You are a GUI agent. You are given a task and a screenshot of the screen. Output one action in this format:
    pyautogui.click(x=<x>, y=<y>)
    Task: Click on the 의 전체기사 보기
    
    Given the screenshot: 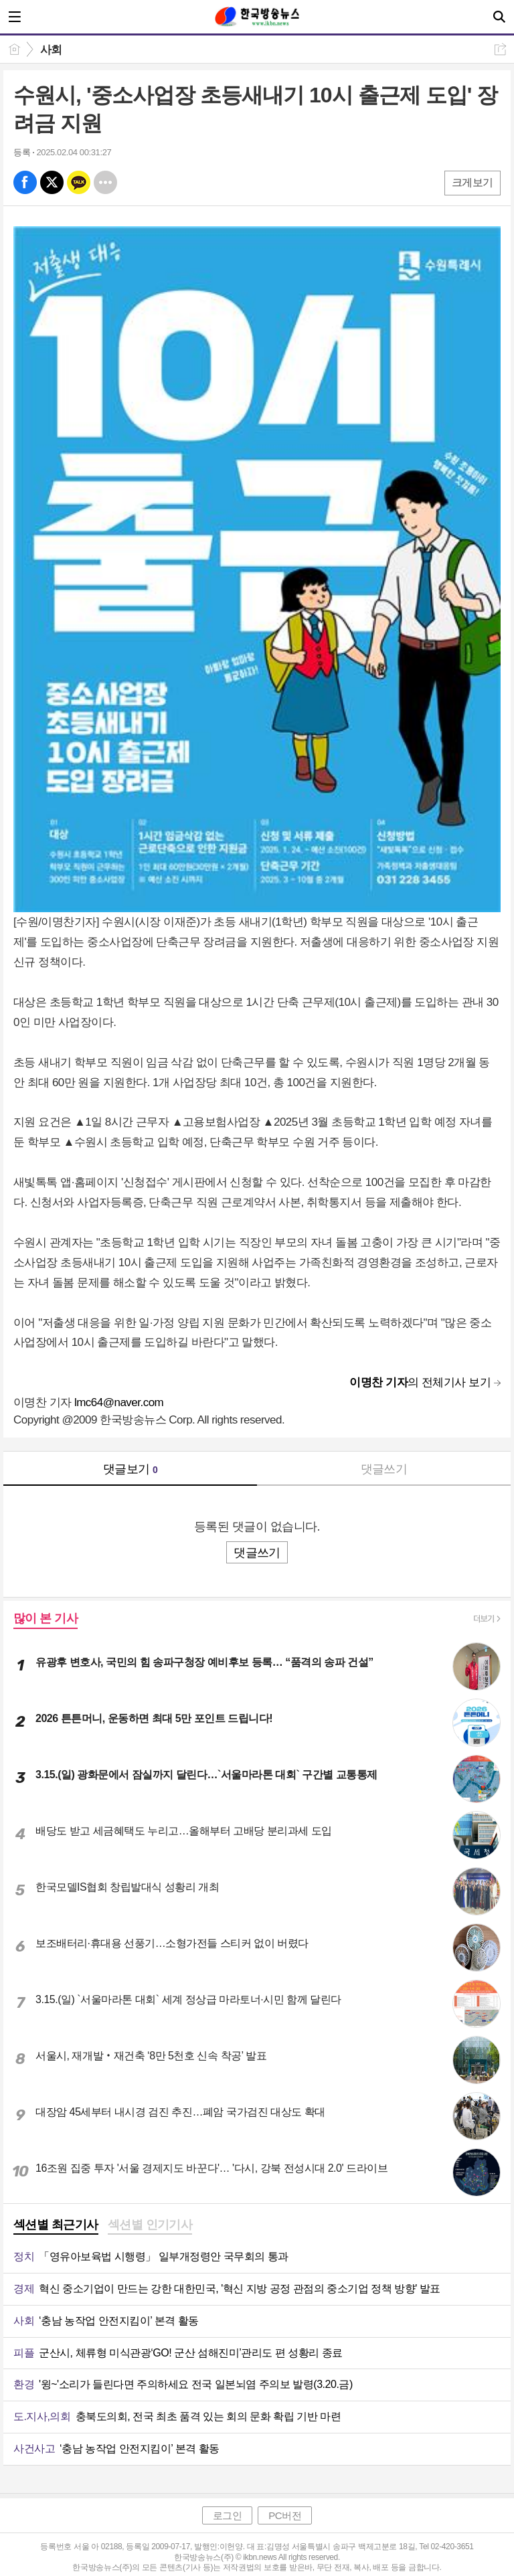 What is the action you would take?
    pyautogui.click(x=420, y=1382)
    